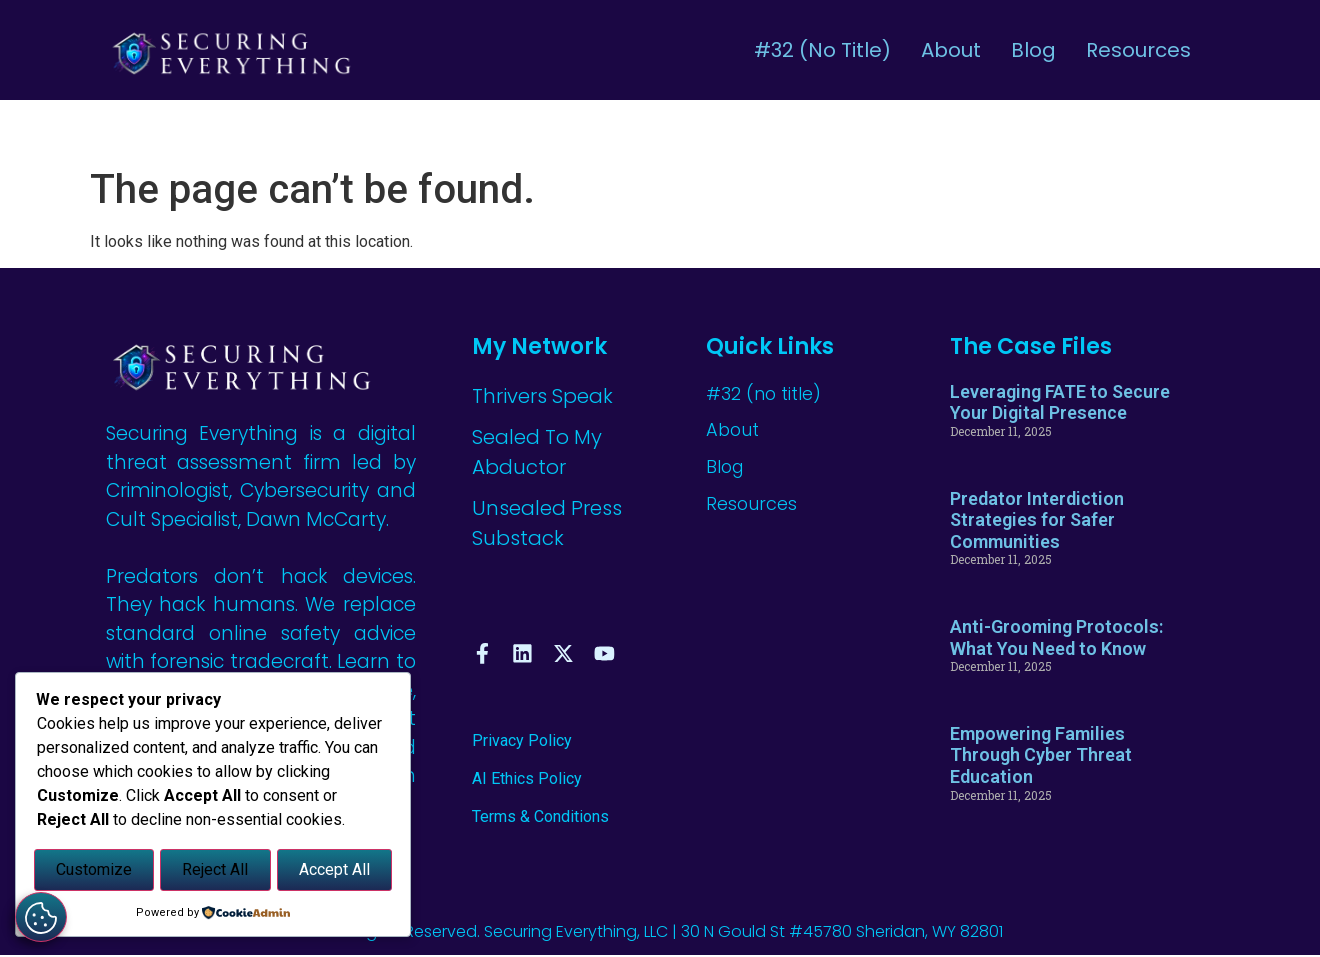  Describe the element at coordinates (1138, 50) in the screenshot. I see `Resources` at that location.